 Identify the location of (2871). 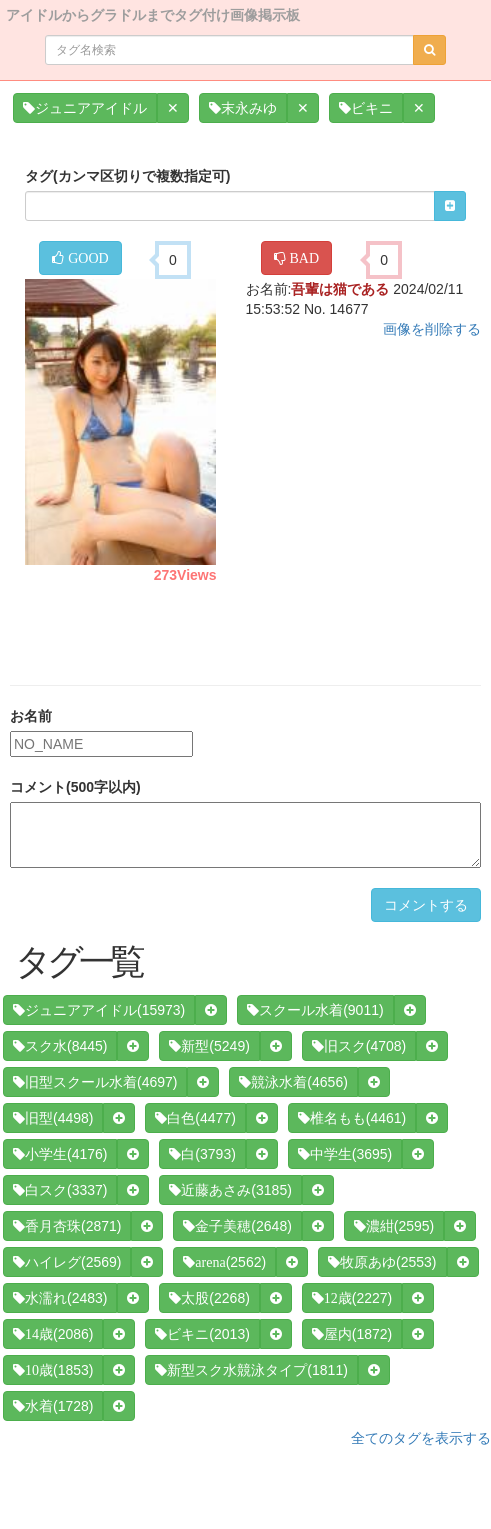
(67, 1226).